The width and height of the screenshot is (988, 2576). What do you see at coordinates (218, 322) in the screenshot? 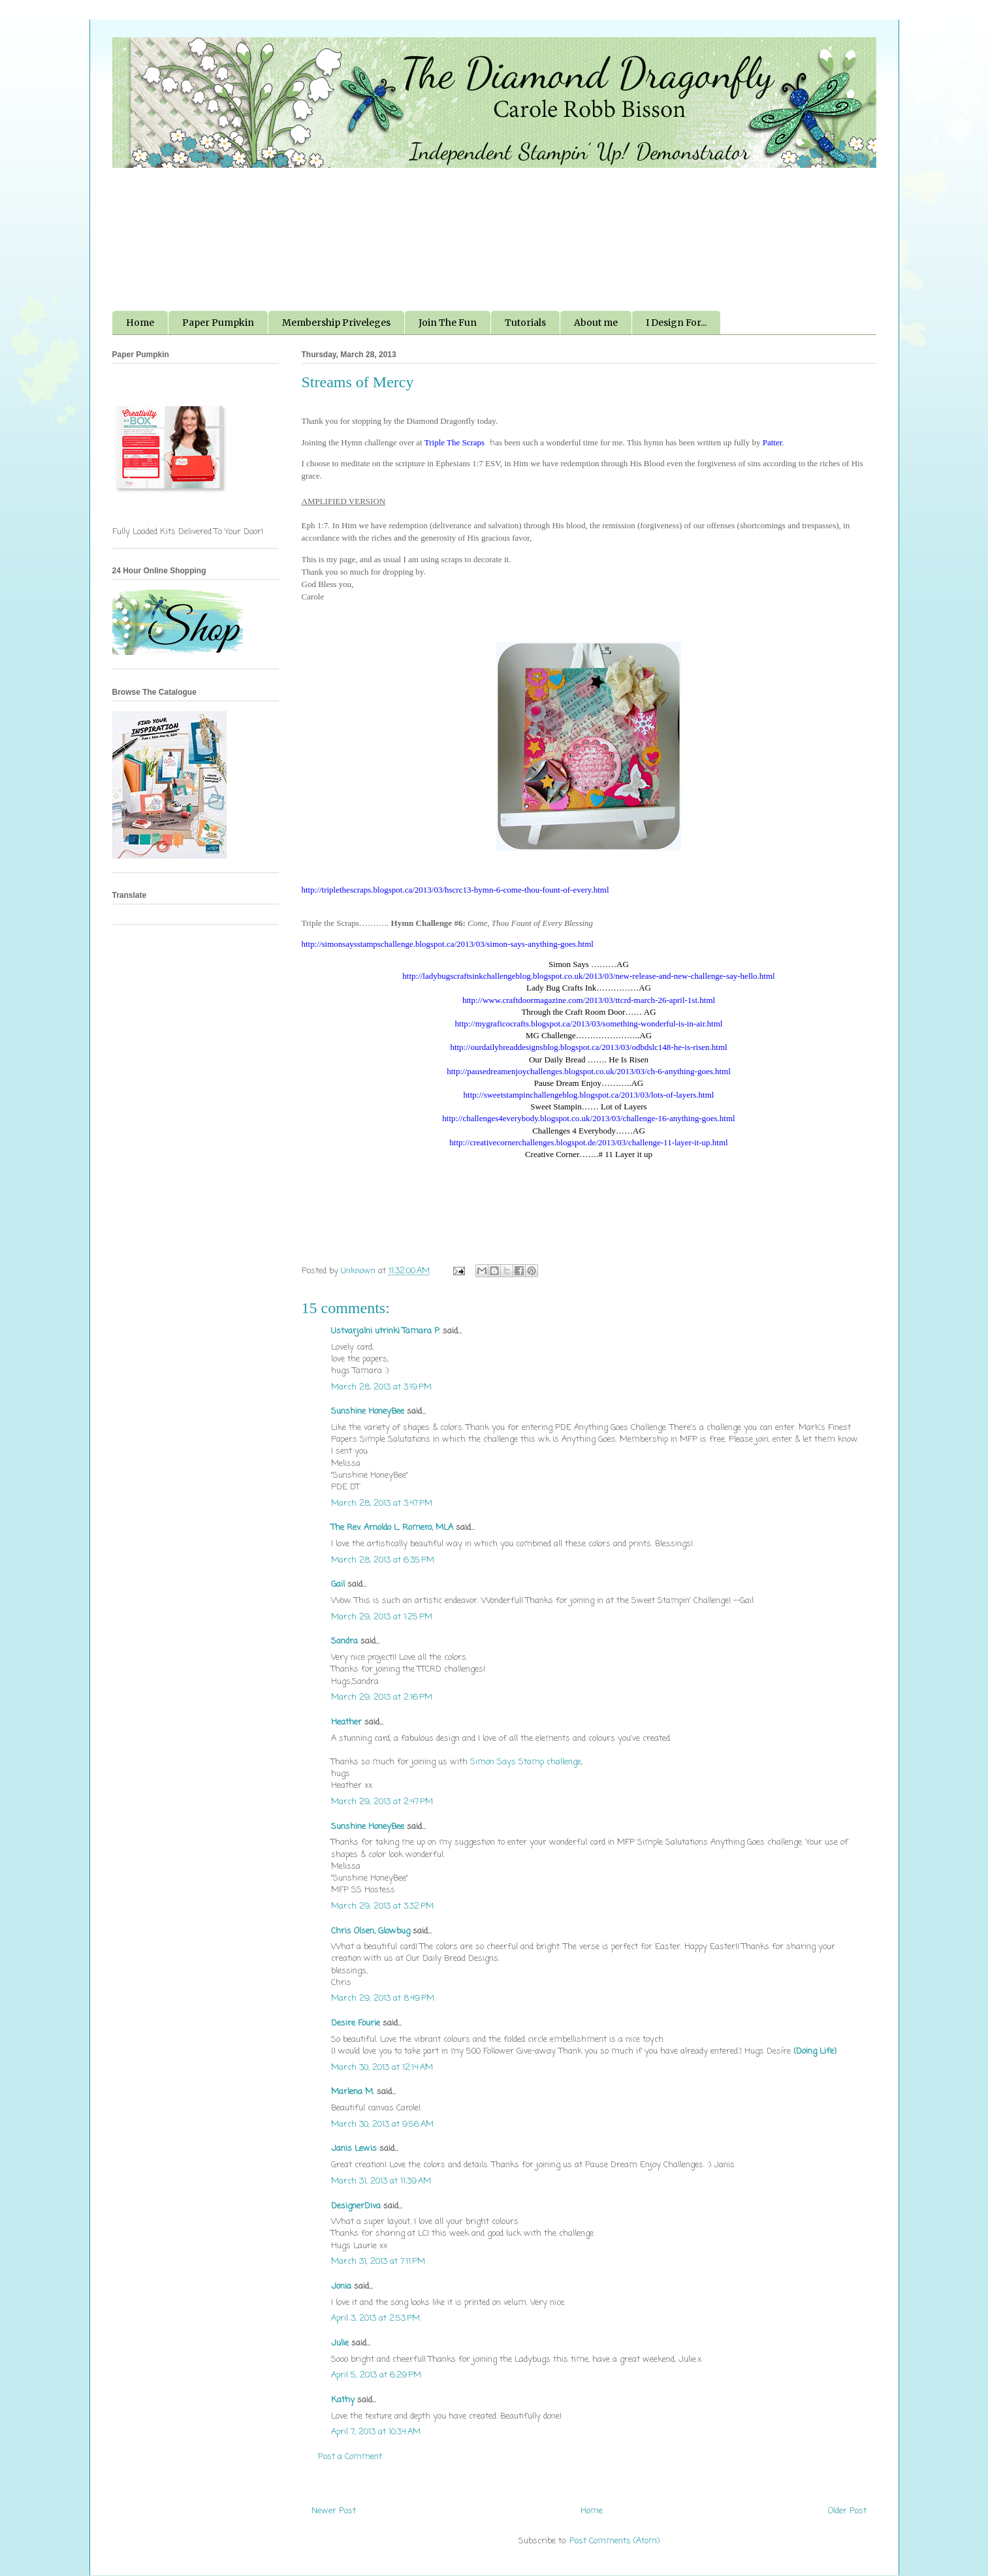
I see `Paper Pumpkin` at bounding box center [218, 322].